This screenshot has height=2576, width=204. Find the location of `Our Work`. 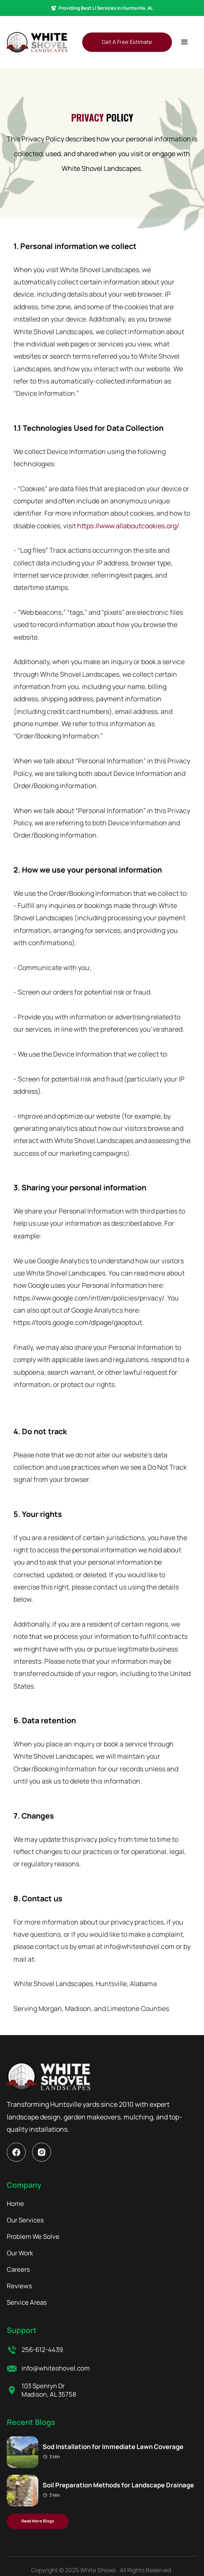

Our Work is located at coordinates (20, 2253).